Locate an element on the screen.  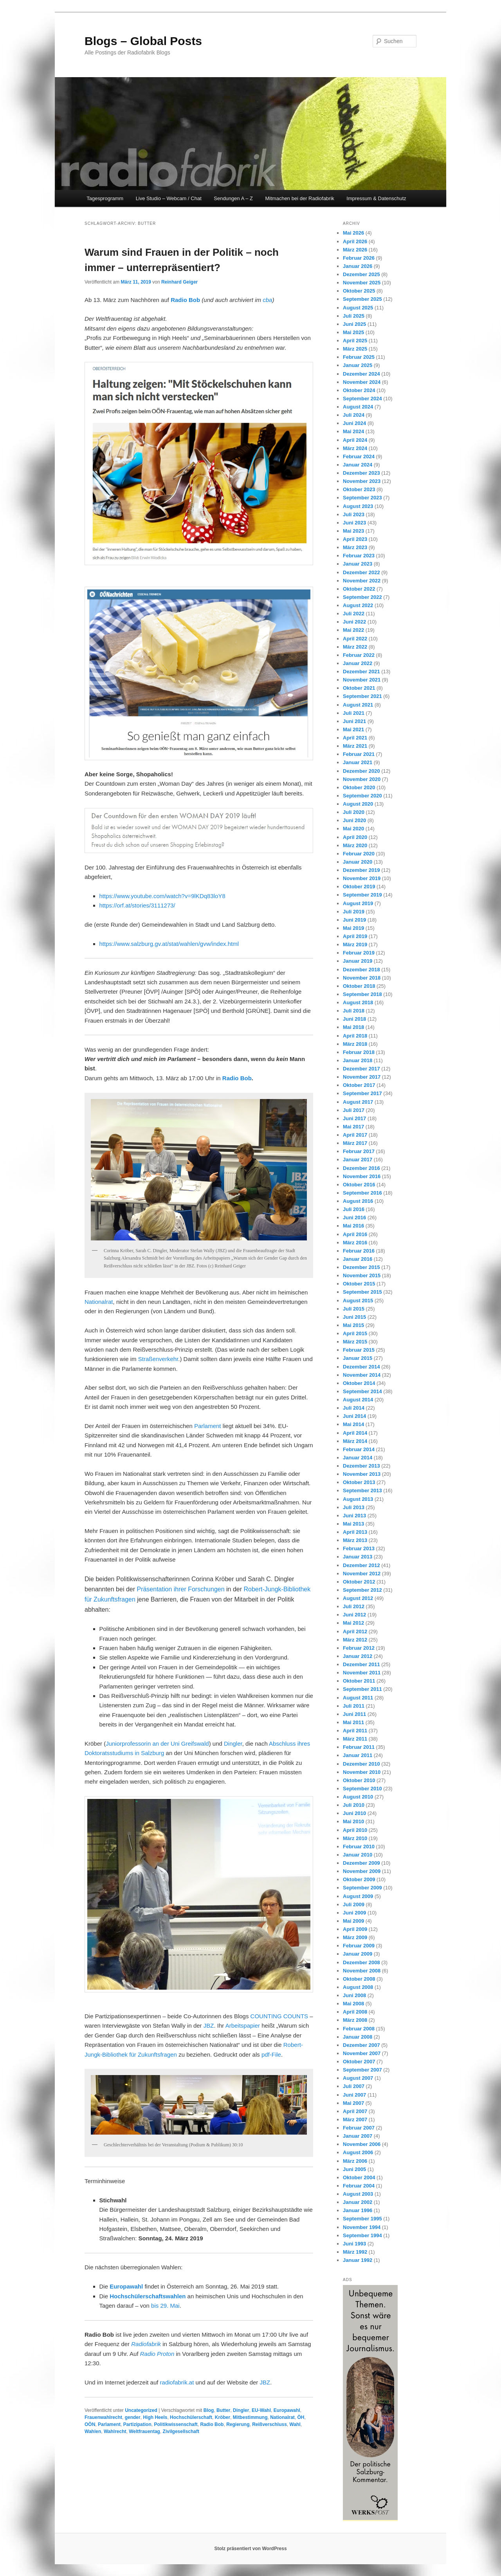
Dezember 2012 is located at coordinates (361, 1565).